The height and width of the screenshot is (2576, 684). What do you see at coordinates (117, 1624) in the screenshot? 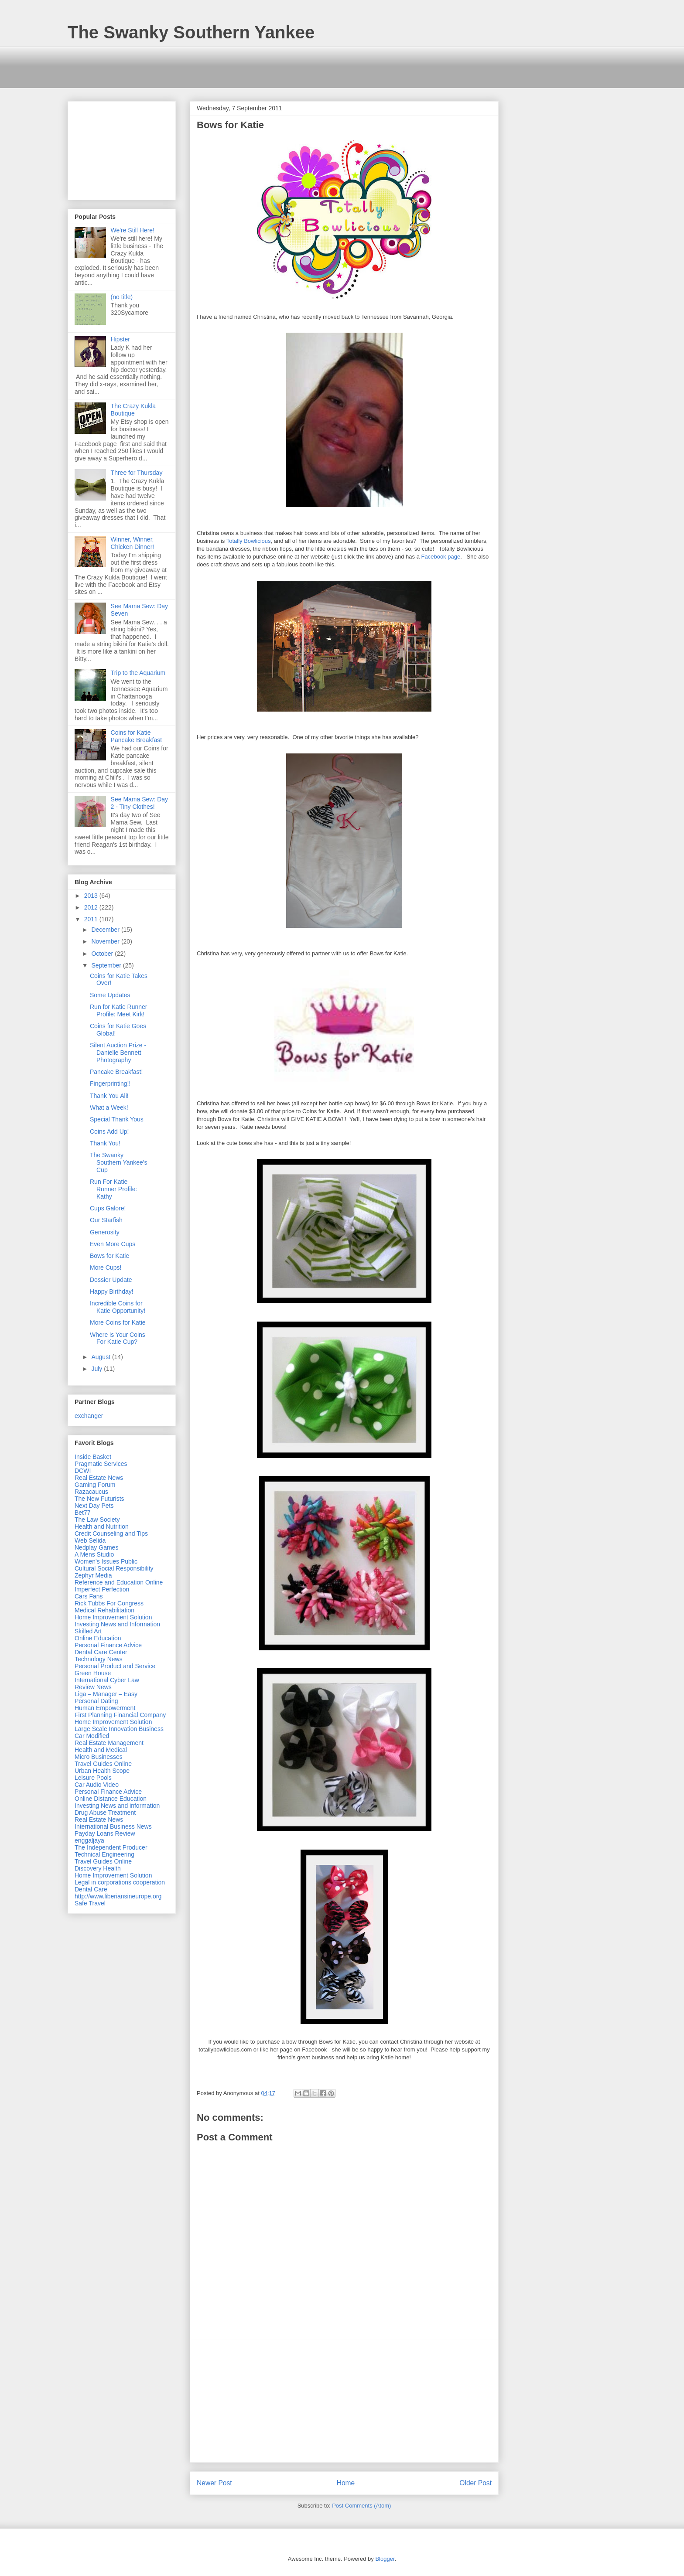
I see `Investing News and Information` at bounding box center [117, 1624].